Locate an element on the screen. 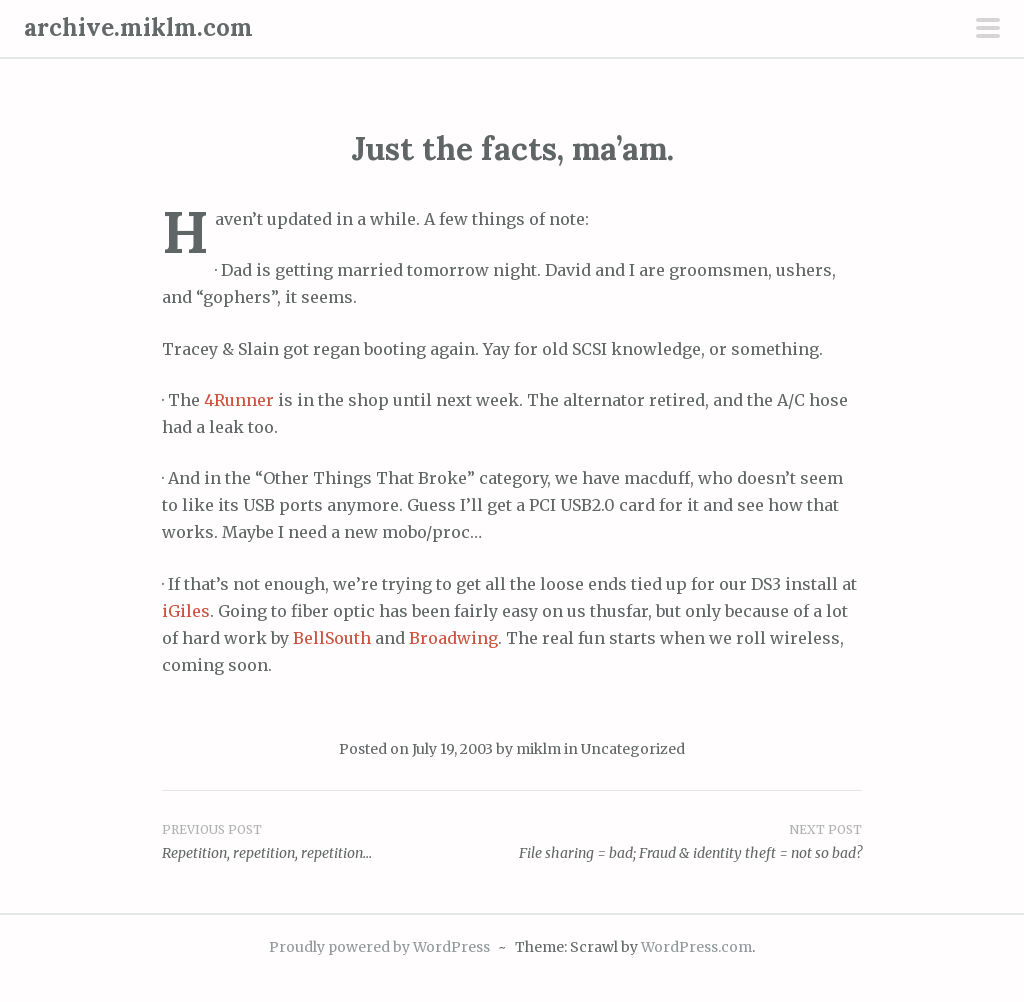 Image resolution: width=1024 pixels, height=1002 pixels. miklm is located at coordinates (538, 749).